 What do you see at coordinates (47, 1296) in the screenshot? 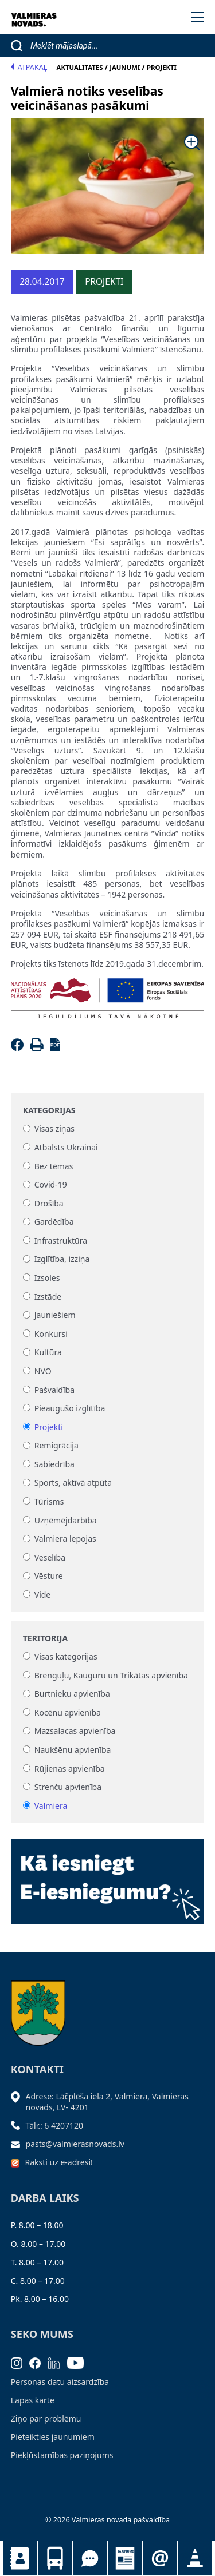
I see `Izstāde` at bounding box center [47, 1296].